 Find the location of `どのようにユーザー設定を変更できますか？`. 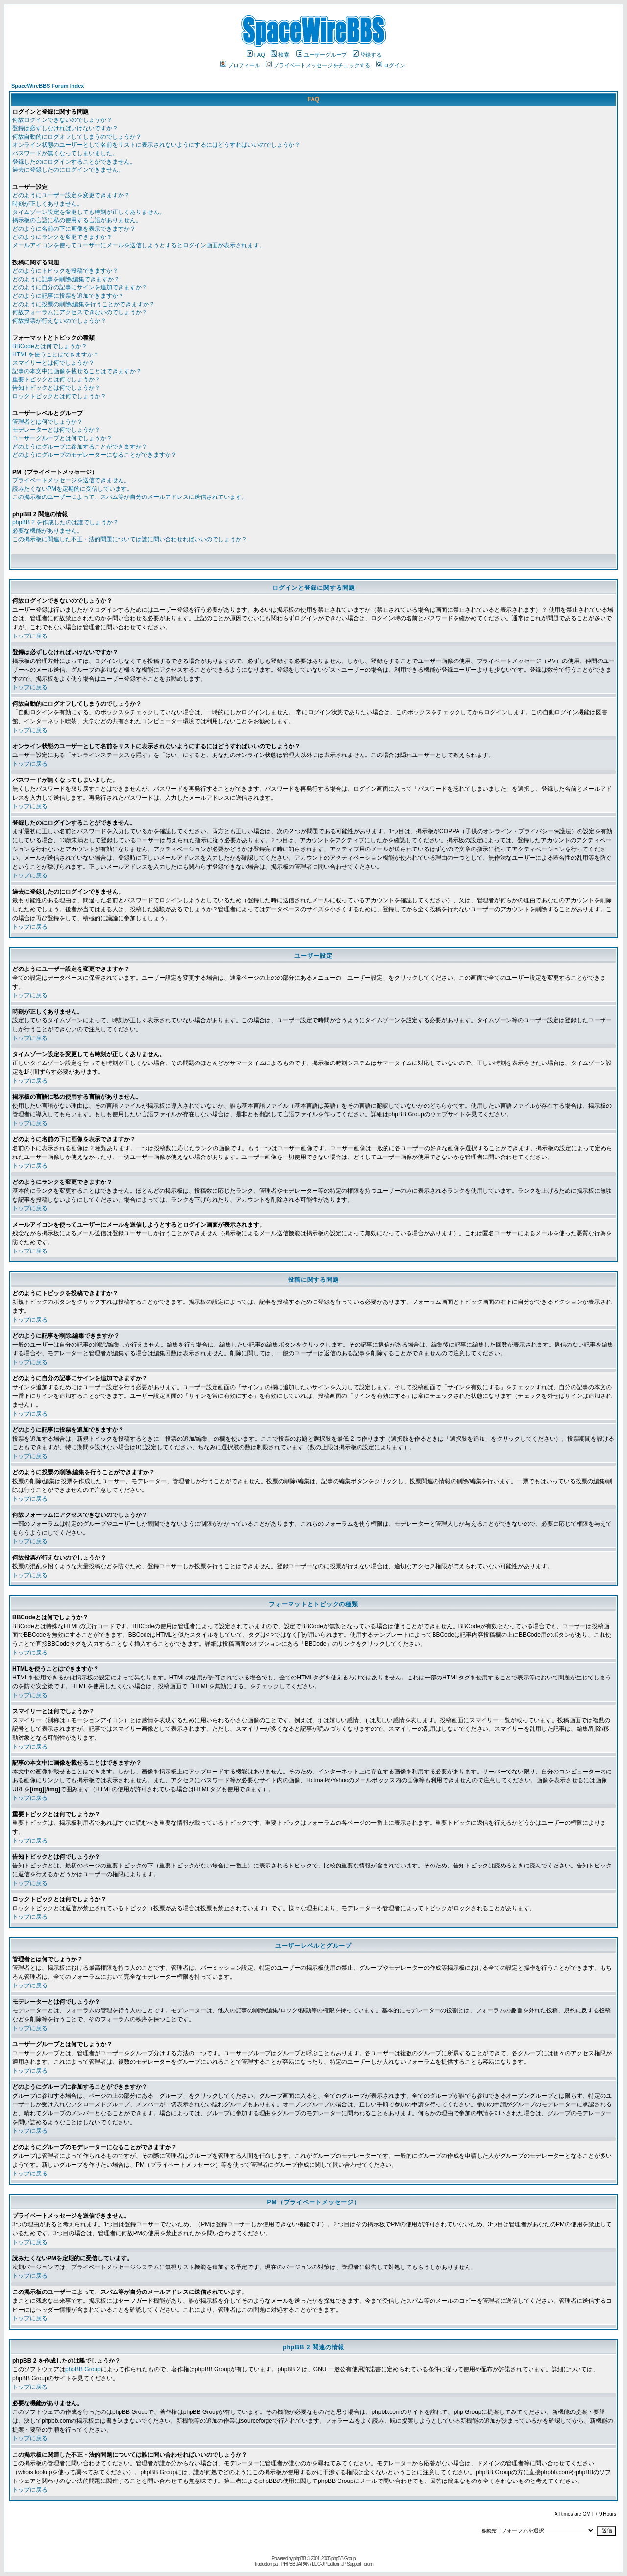

どのようにユーザー設定を変更できますか？ is located at coordinates (71, 195).